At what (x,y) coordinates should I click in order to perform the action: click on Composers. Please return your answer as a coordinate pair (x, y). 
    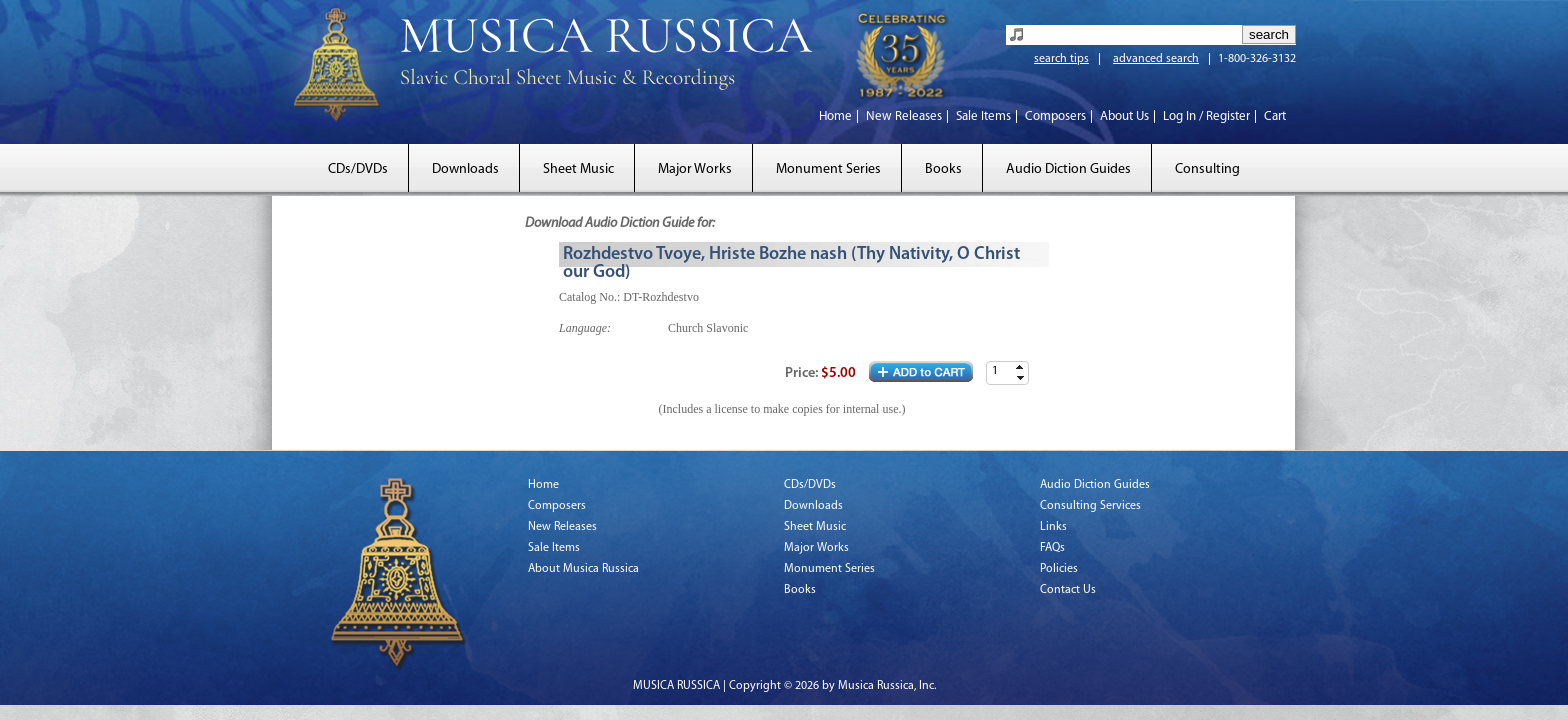
    Looking at the image, I should click on (1055, 116).